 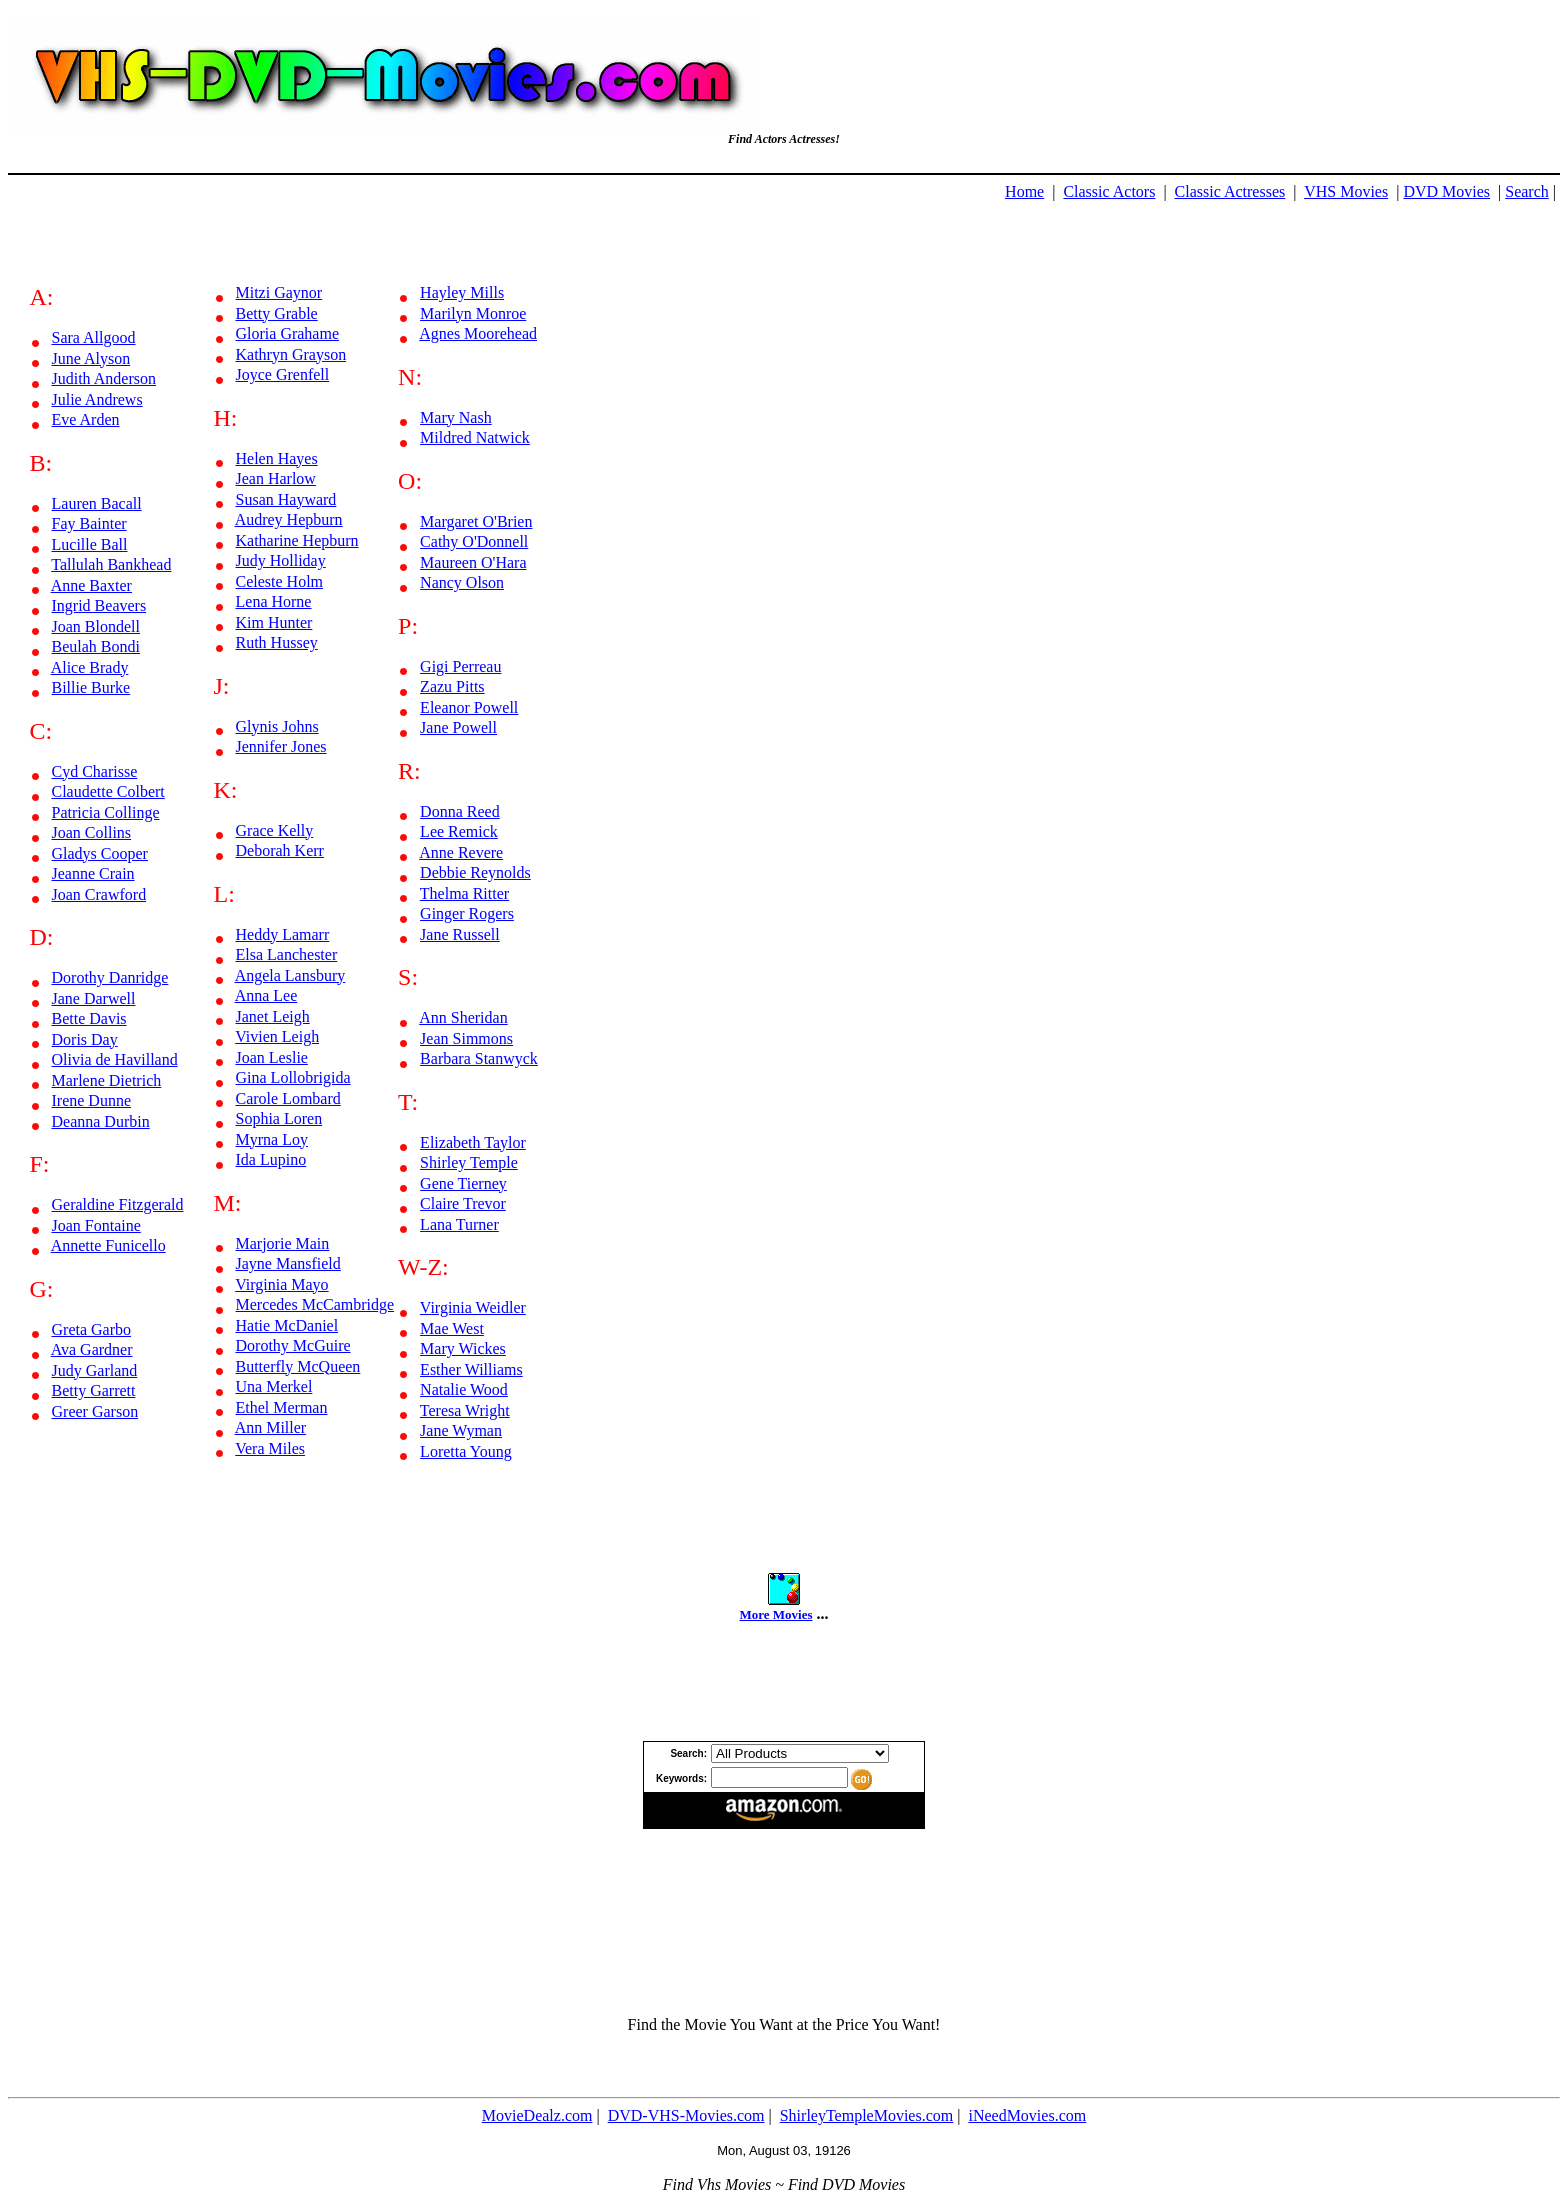 What do you see at coordinates (108, 1245) in the screenshot?
I see `Annette Funicello` at bounding box center [108, 1245].